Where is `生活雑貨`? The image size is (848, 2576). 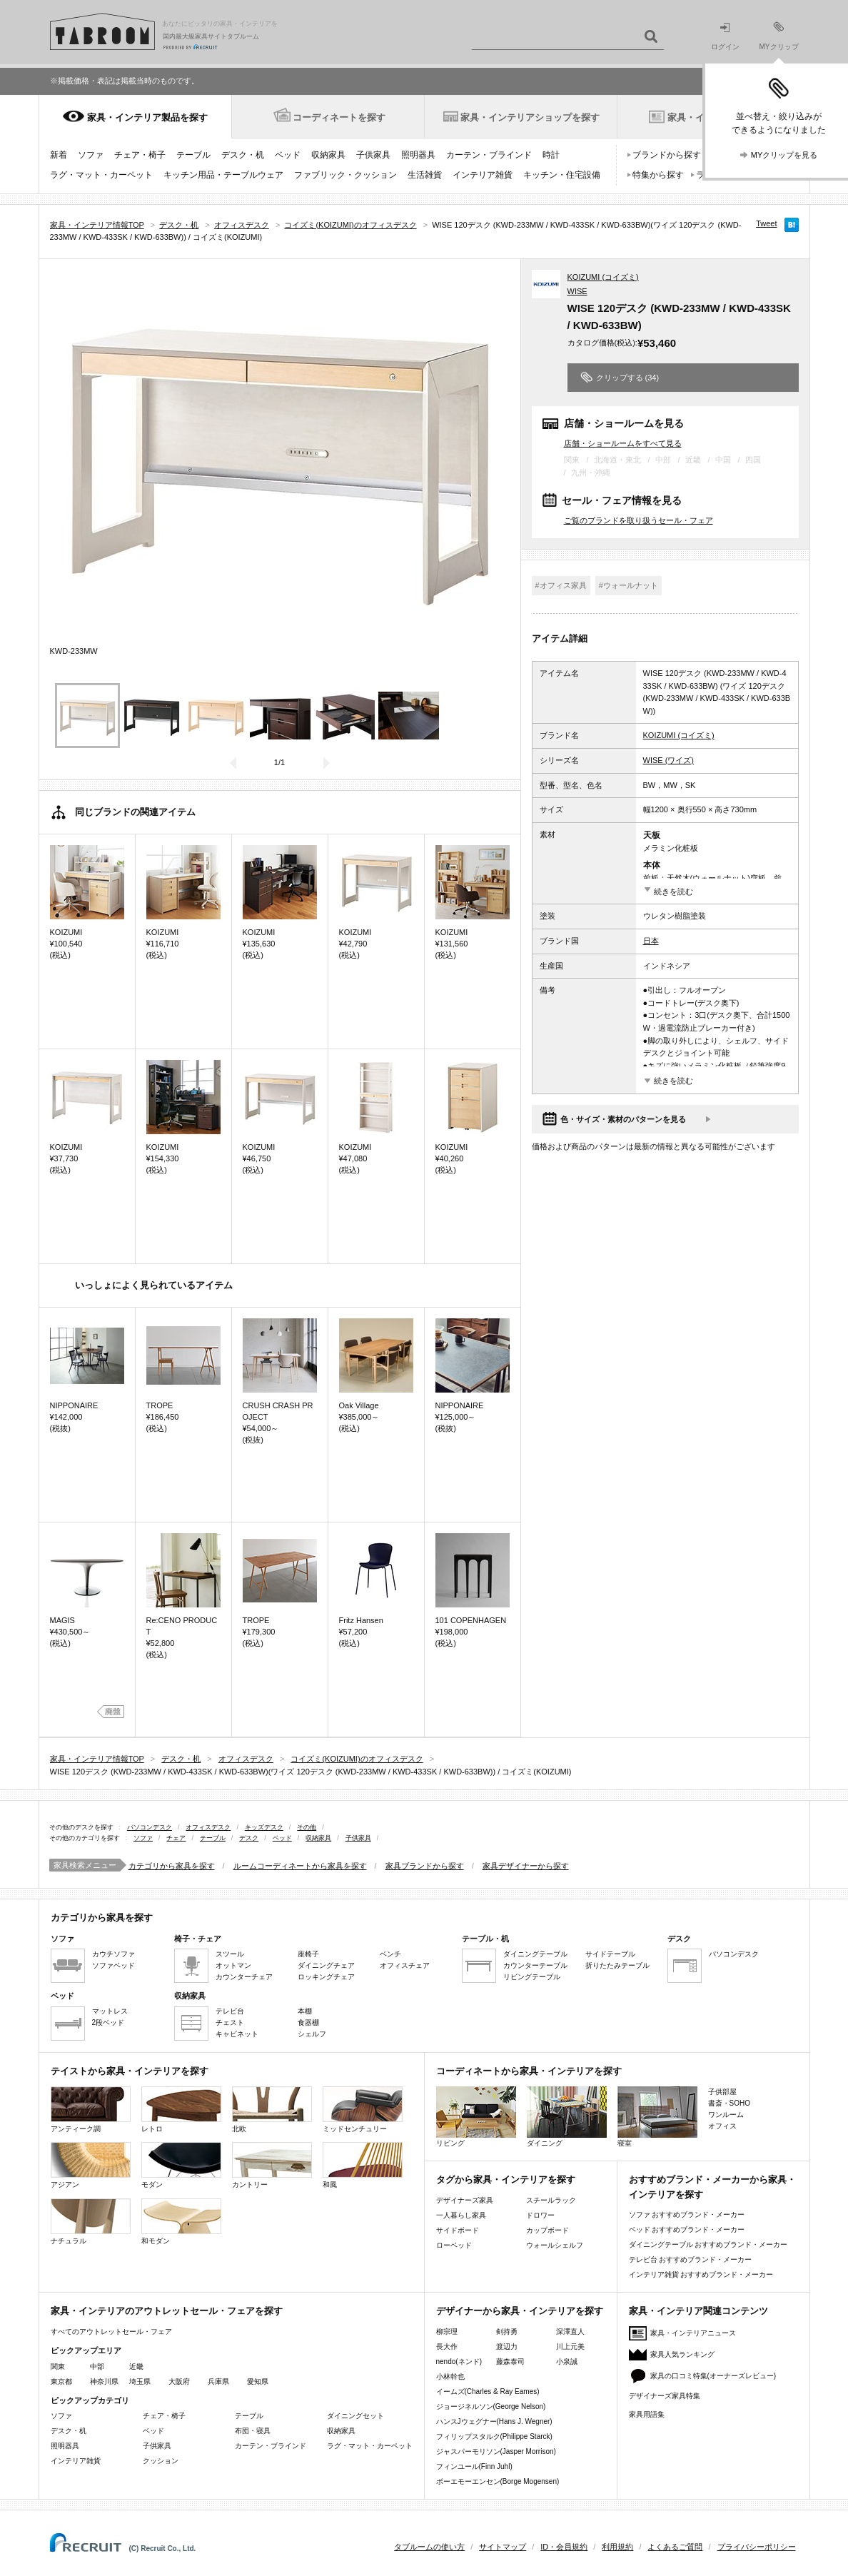 生活雑貨 is located at coordinates (425, 175).